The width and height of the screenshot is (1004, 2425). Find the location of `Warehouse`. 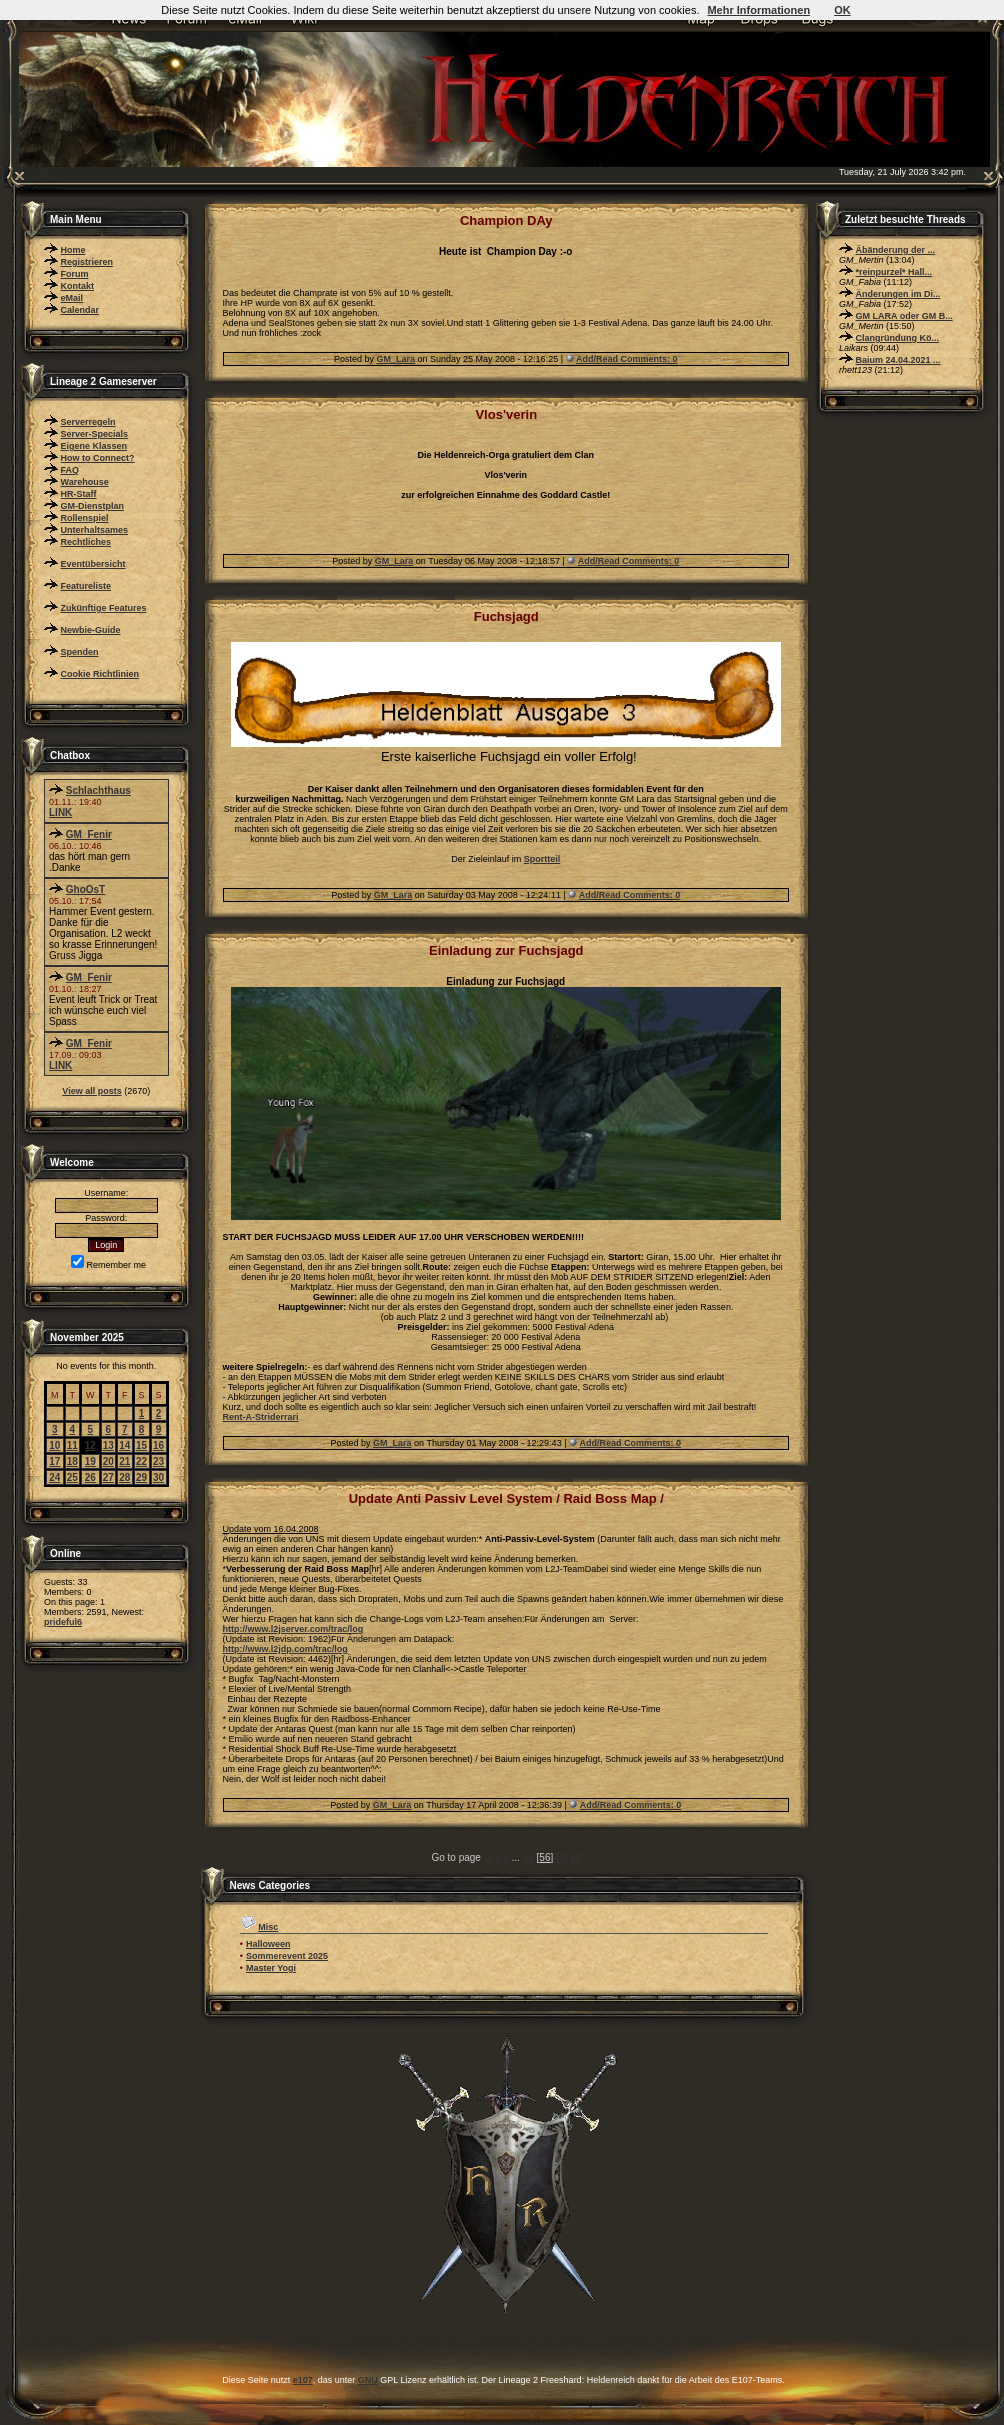

Warehouse is located at coordinates (85, 482).